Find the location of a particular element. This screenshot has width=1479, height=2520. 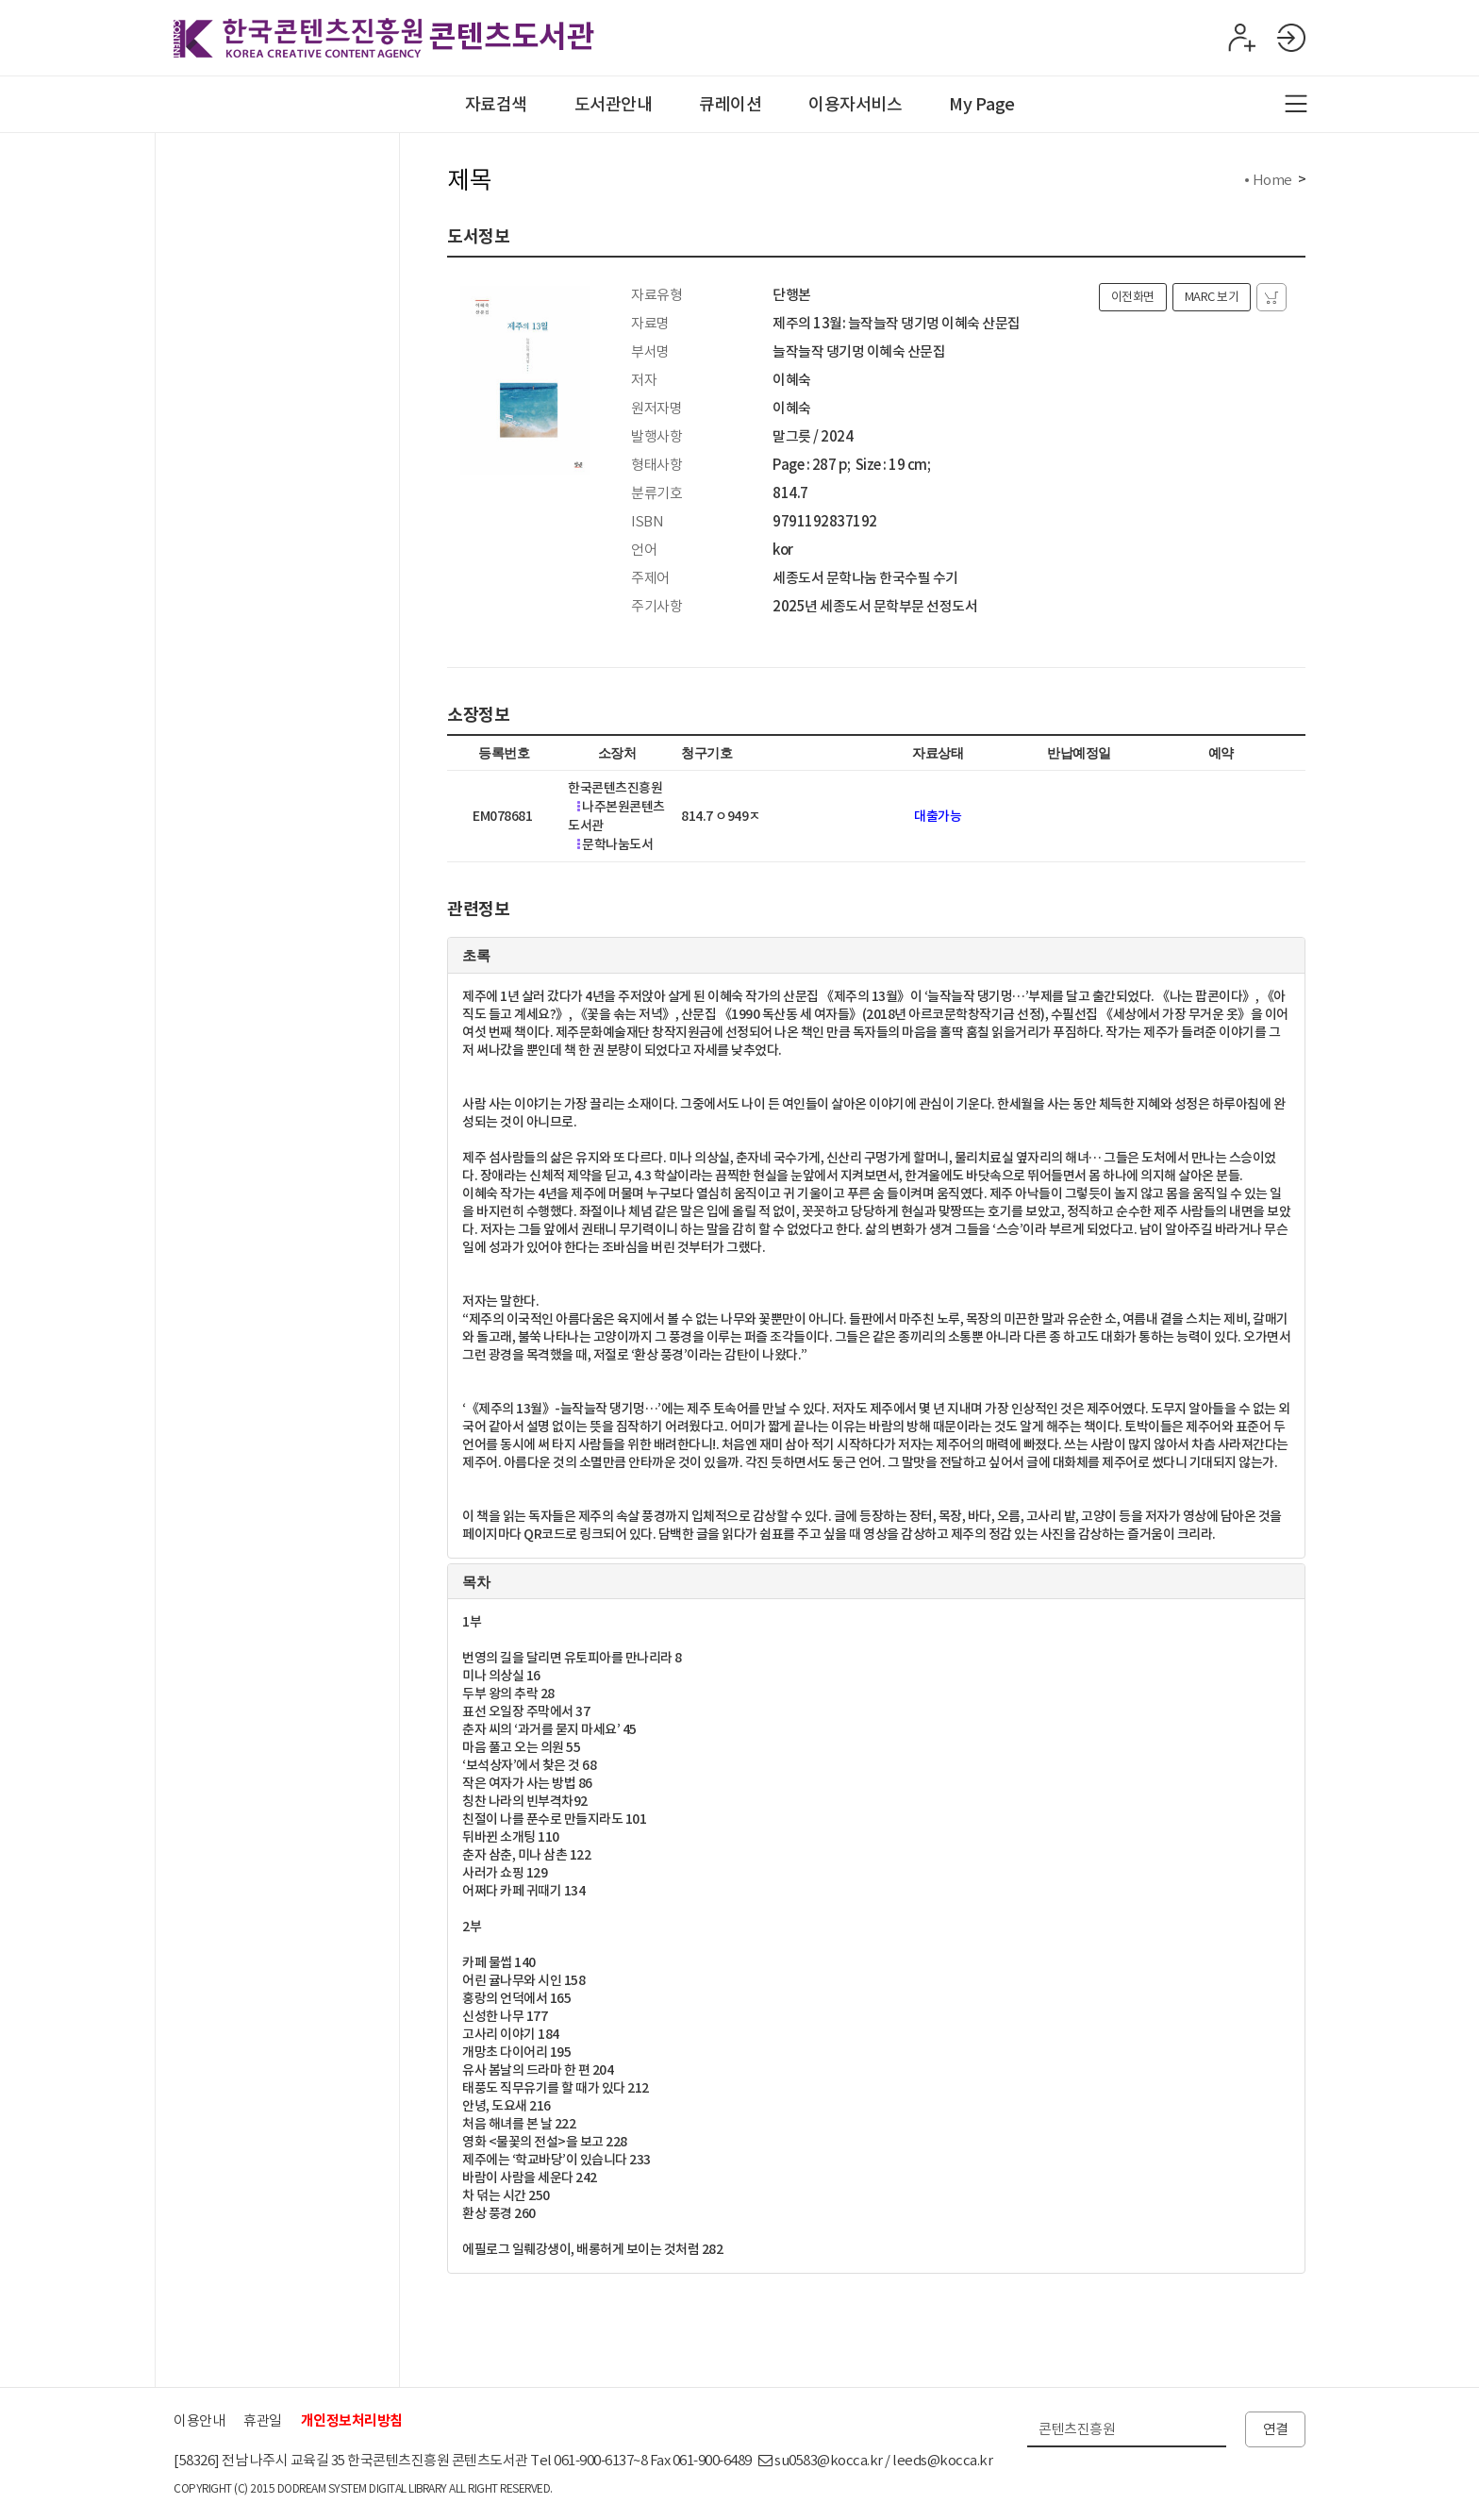

이전화면 is located at coordinates (1133, 297).